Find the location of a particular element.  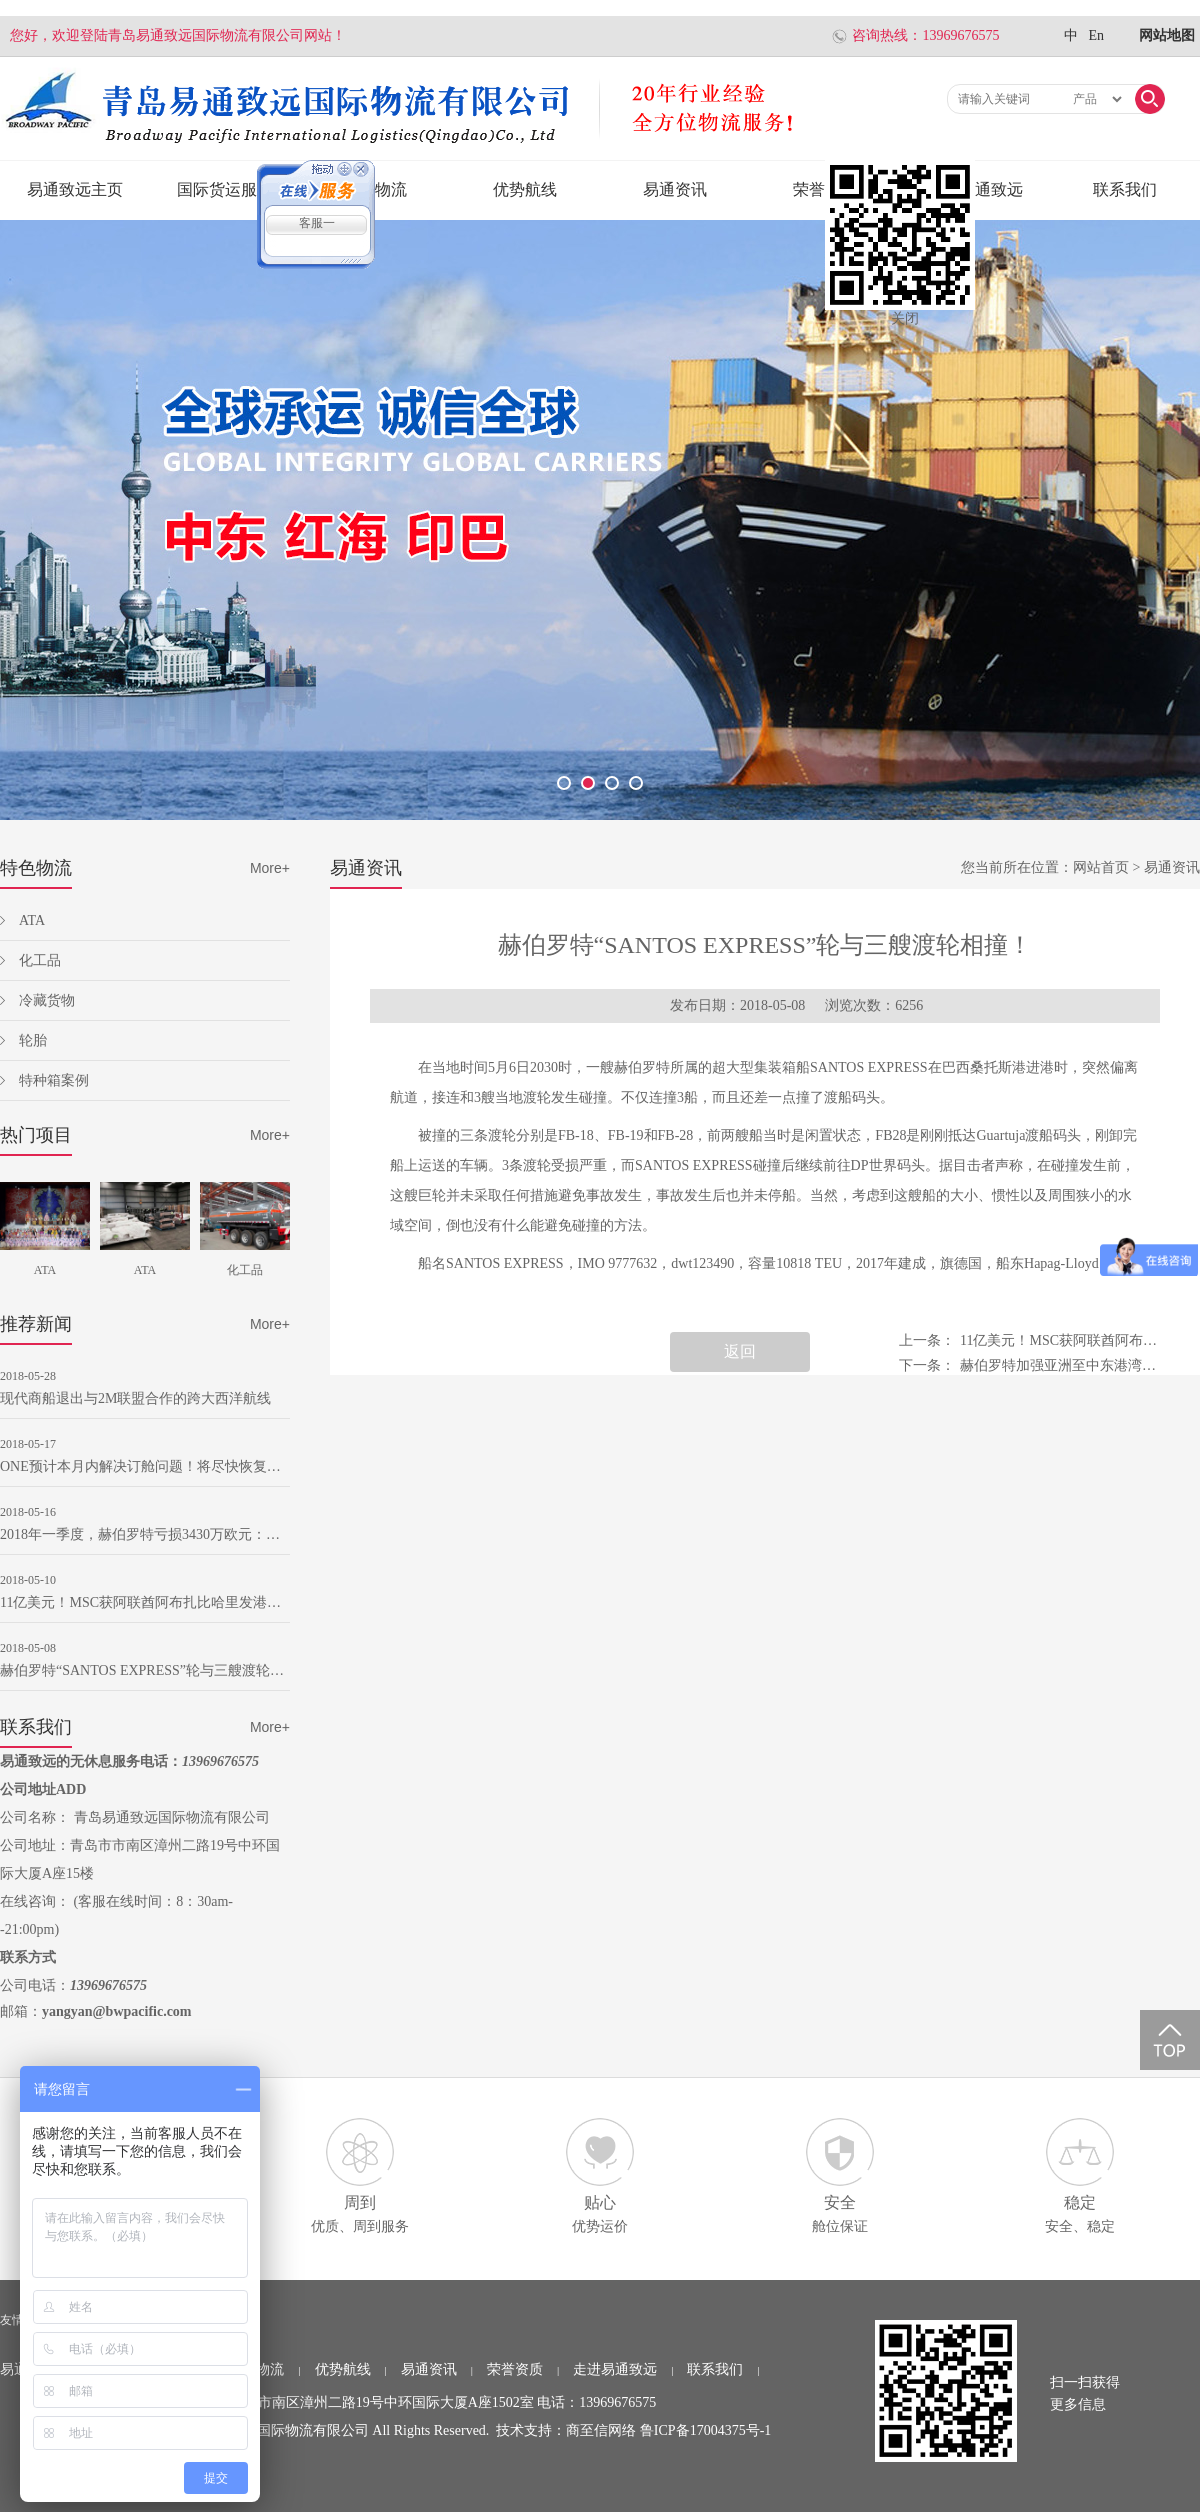

商至信网络 is located at coordinates (601, 2430).